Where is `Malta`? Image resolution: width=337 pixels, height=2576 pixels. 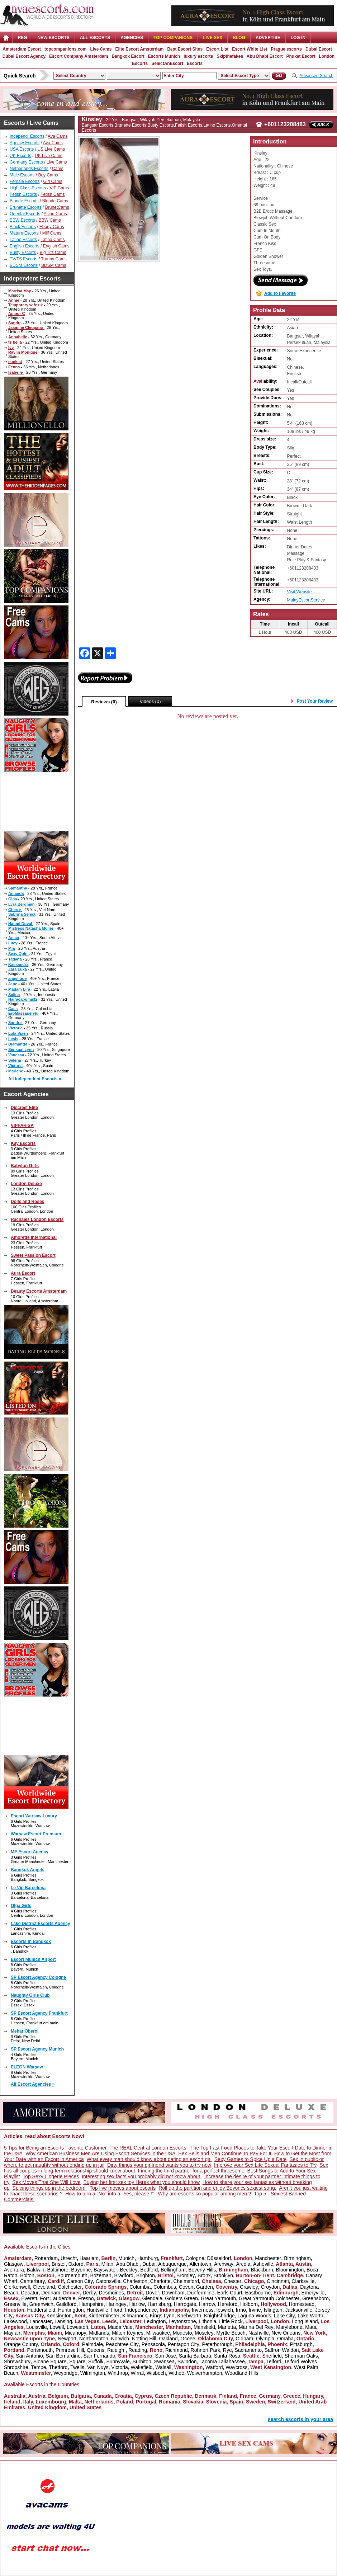
Malta is located at coordinates (75, 2402).